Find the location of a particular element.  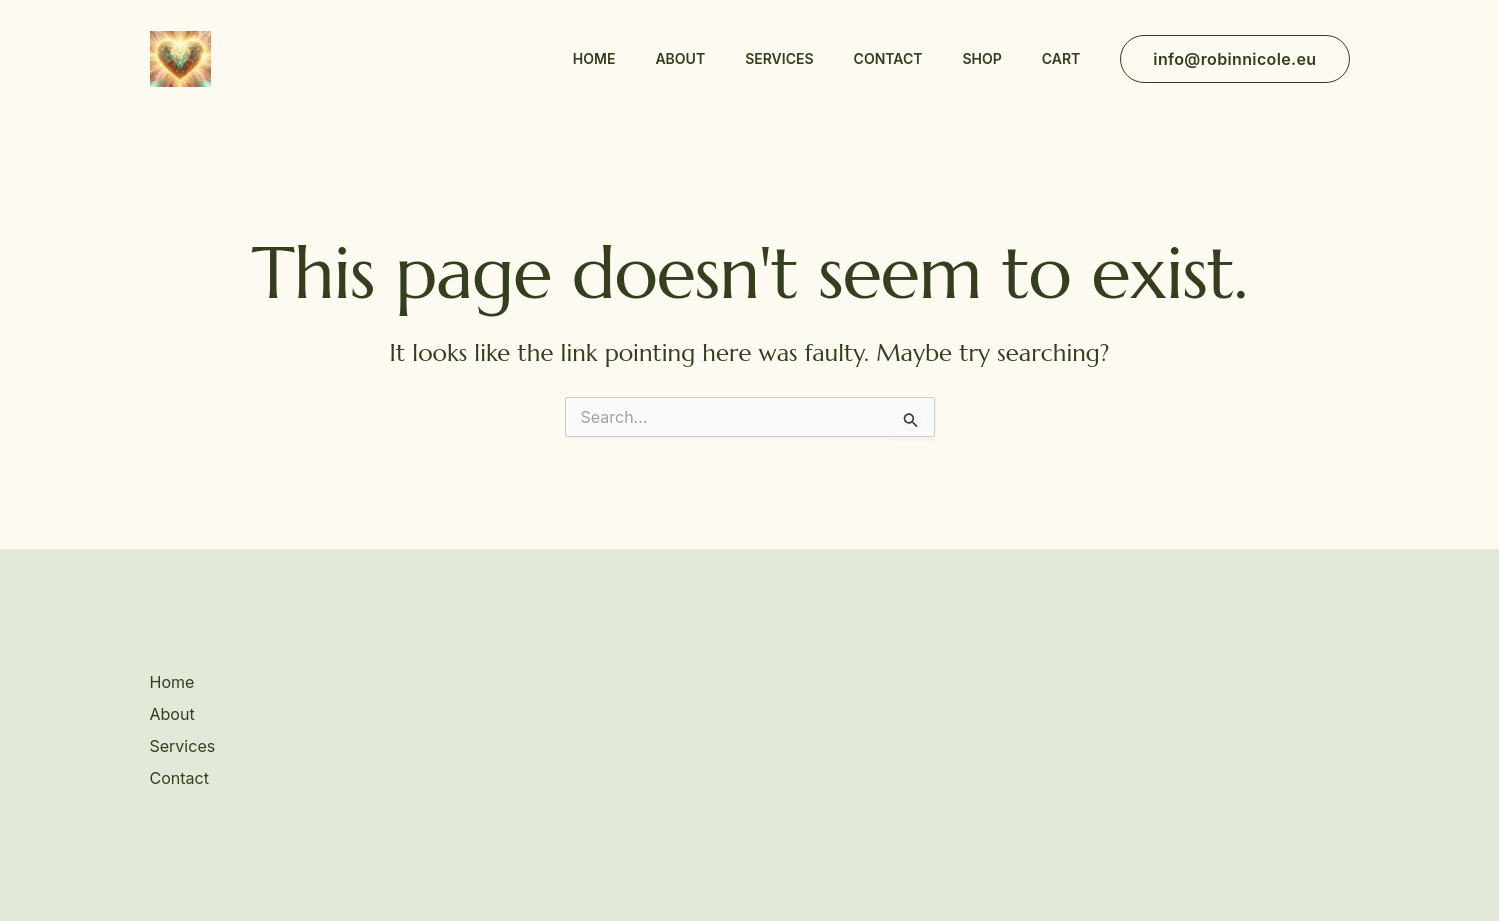

[button] is located at coordinates (1234, 59).